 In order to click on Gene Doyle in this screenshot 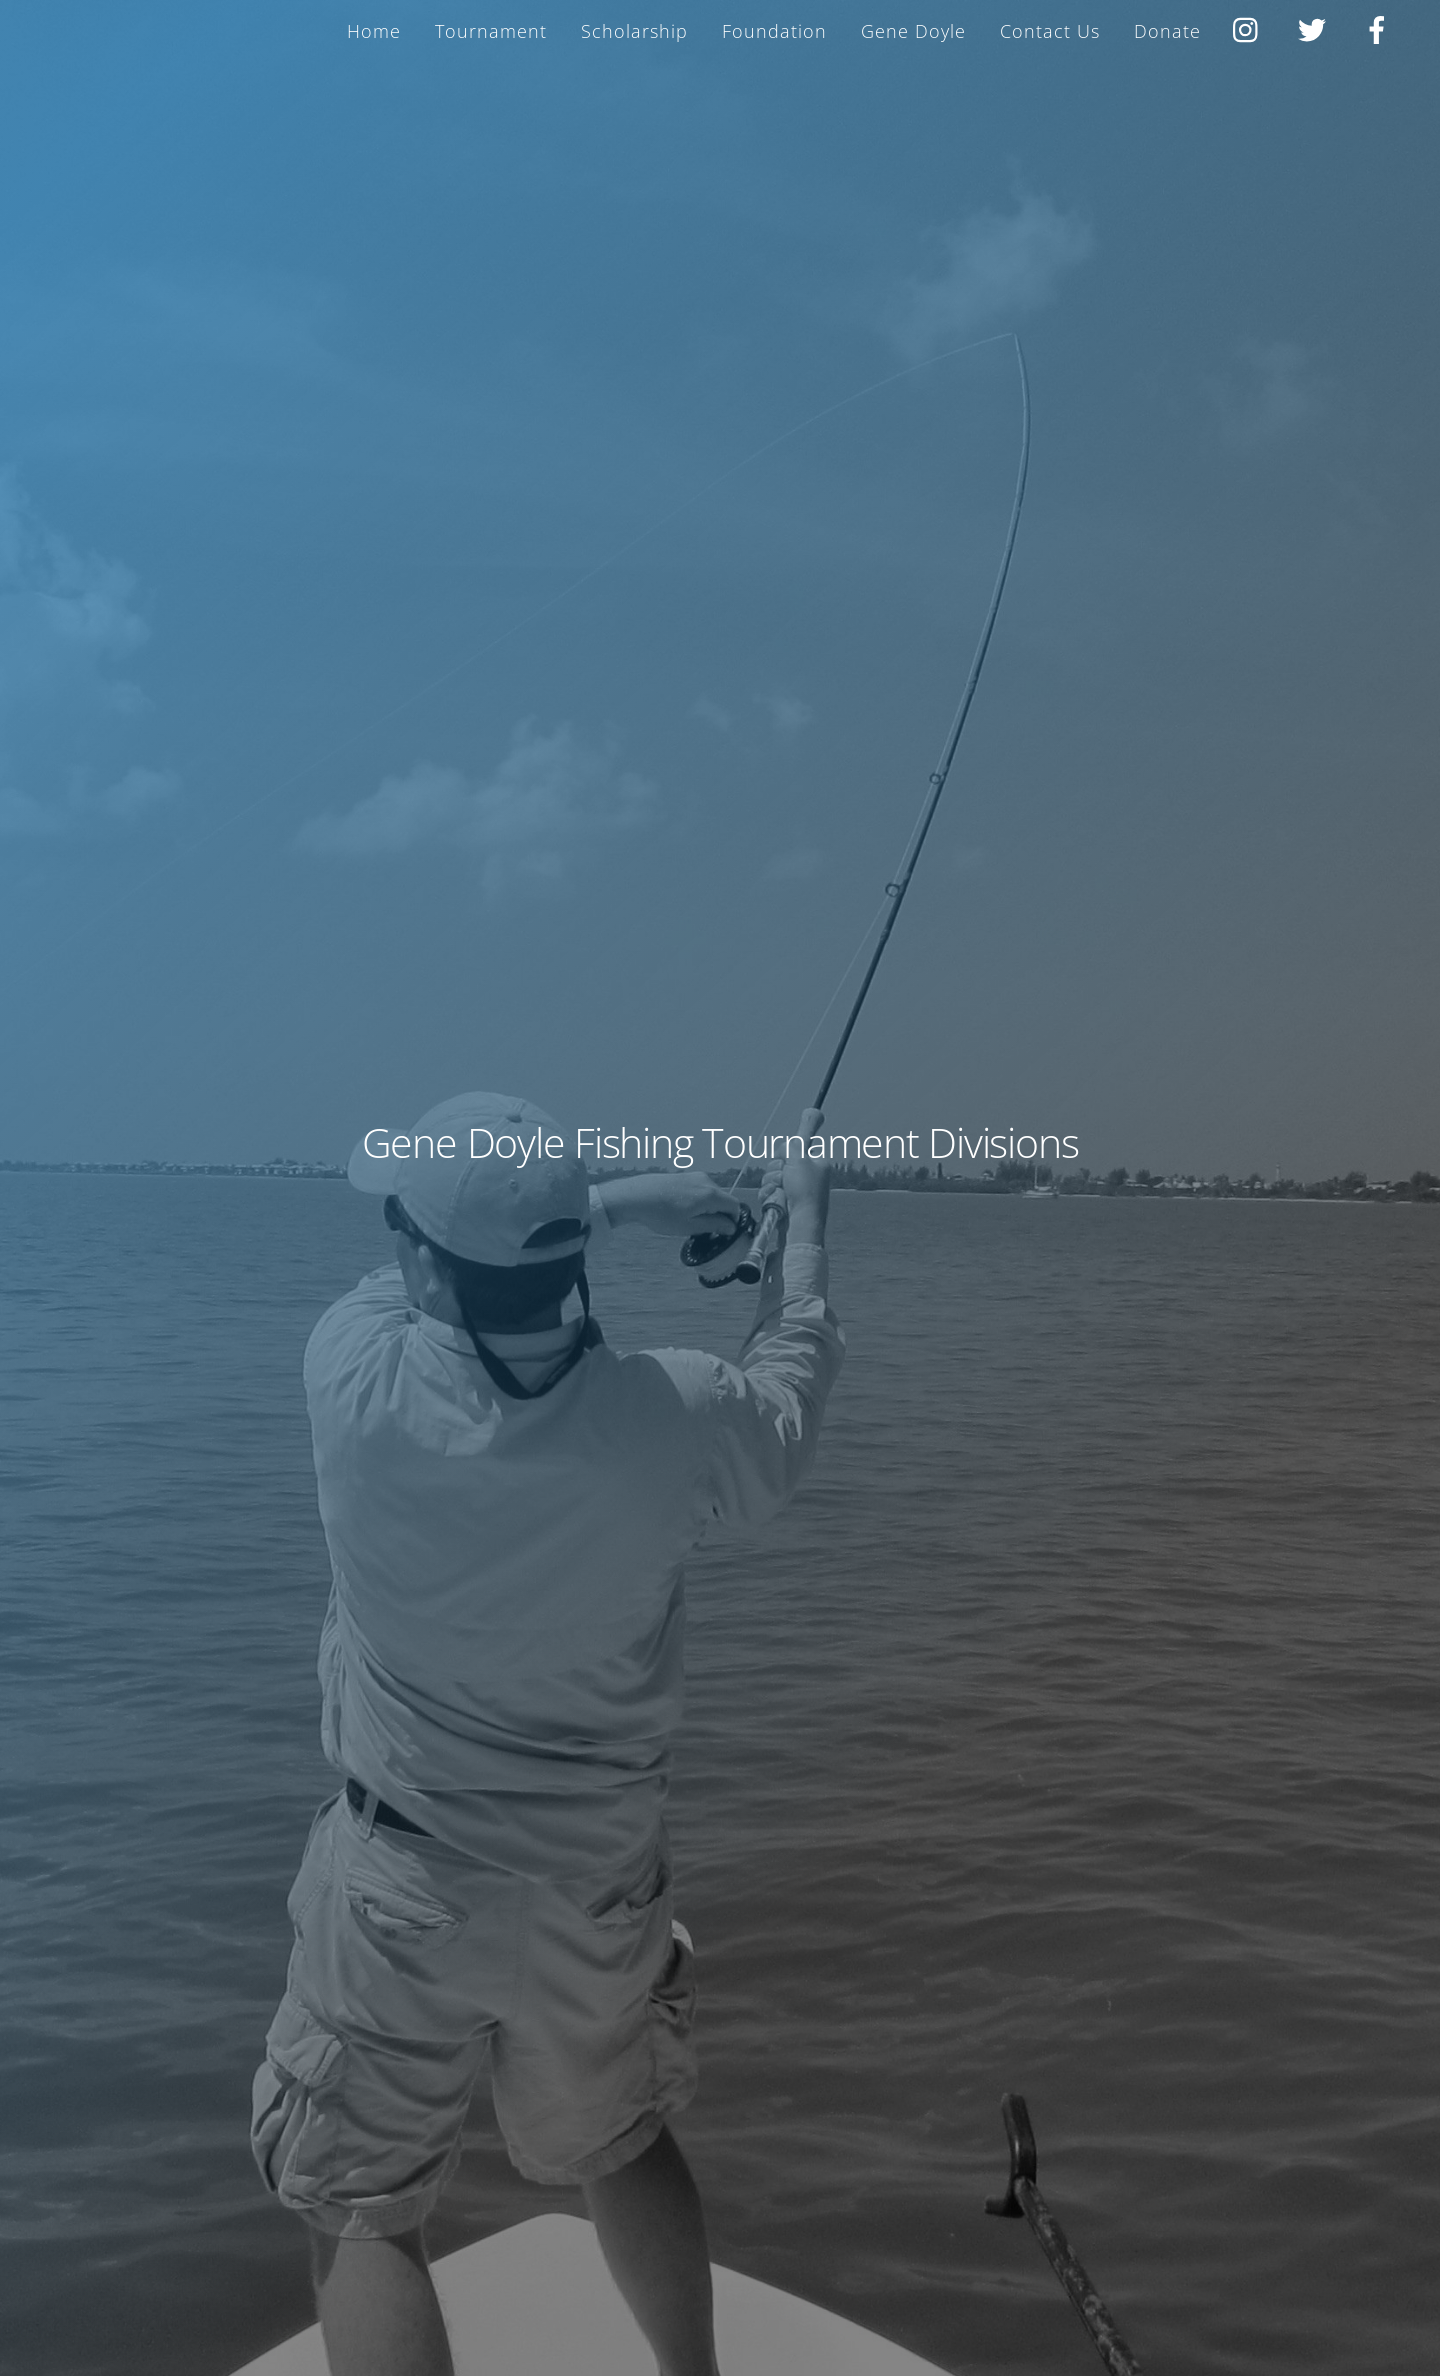, I will do `click(913, 31)`.